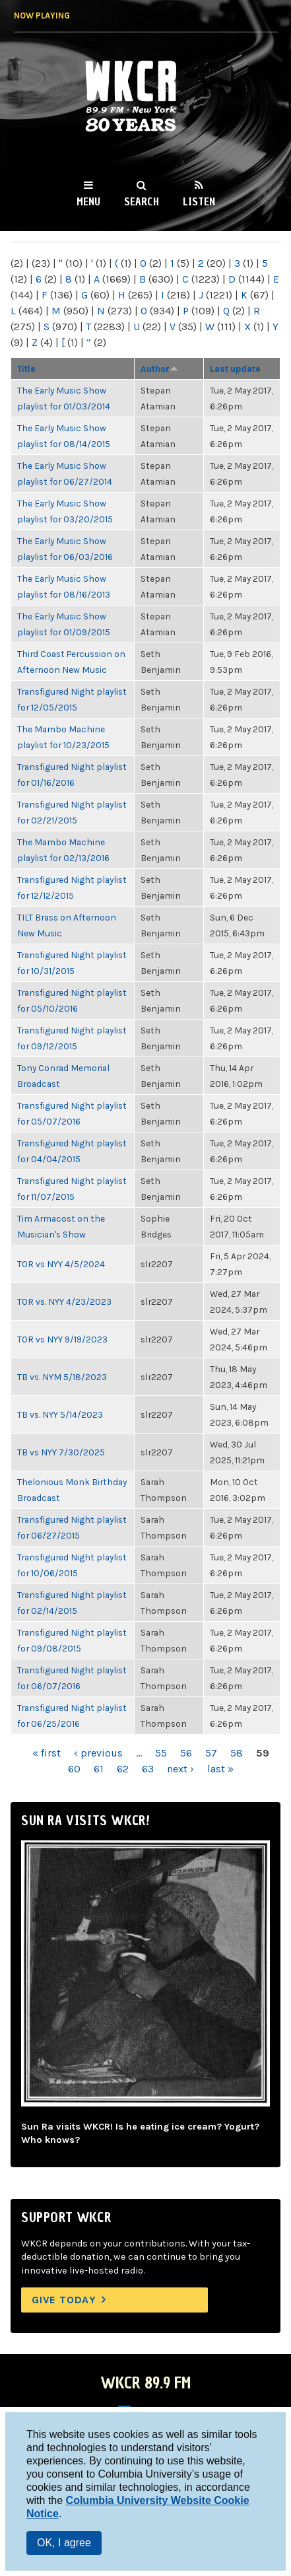  I want to click on Title, so click(26, 368).